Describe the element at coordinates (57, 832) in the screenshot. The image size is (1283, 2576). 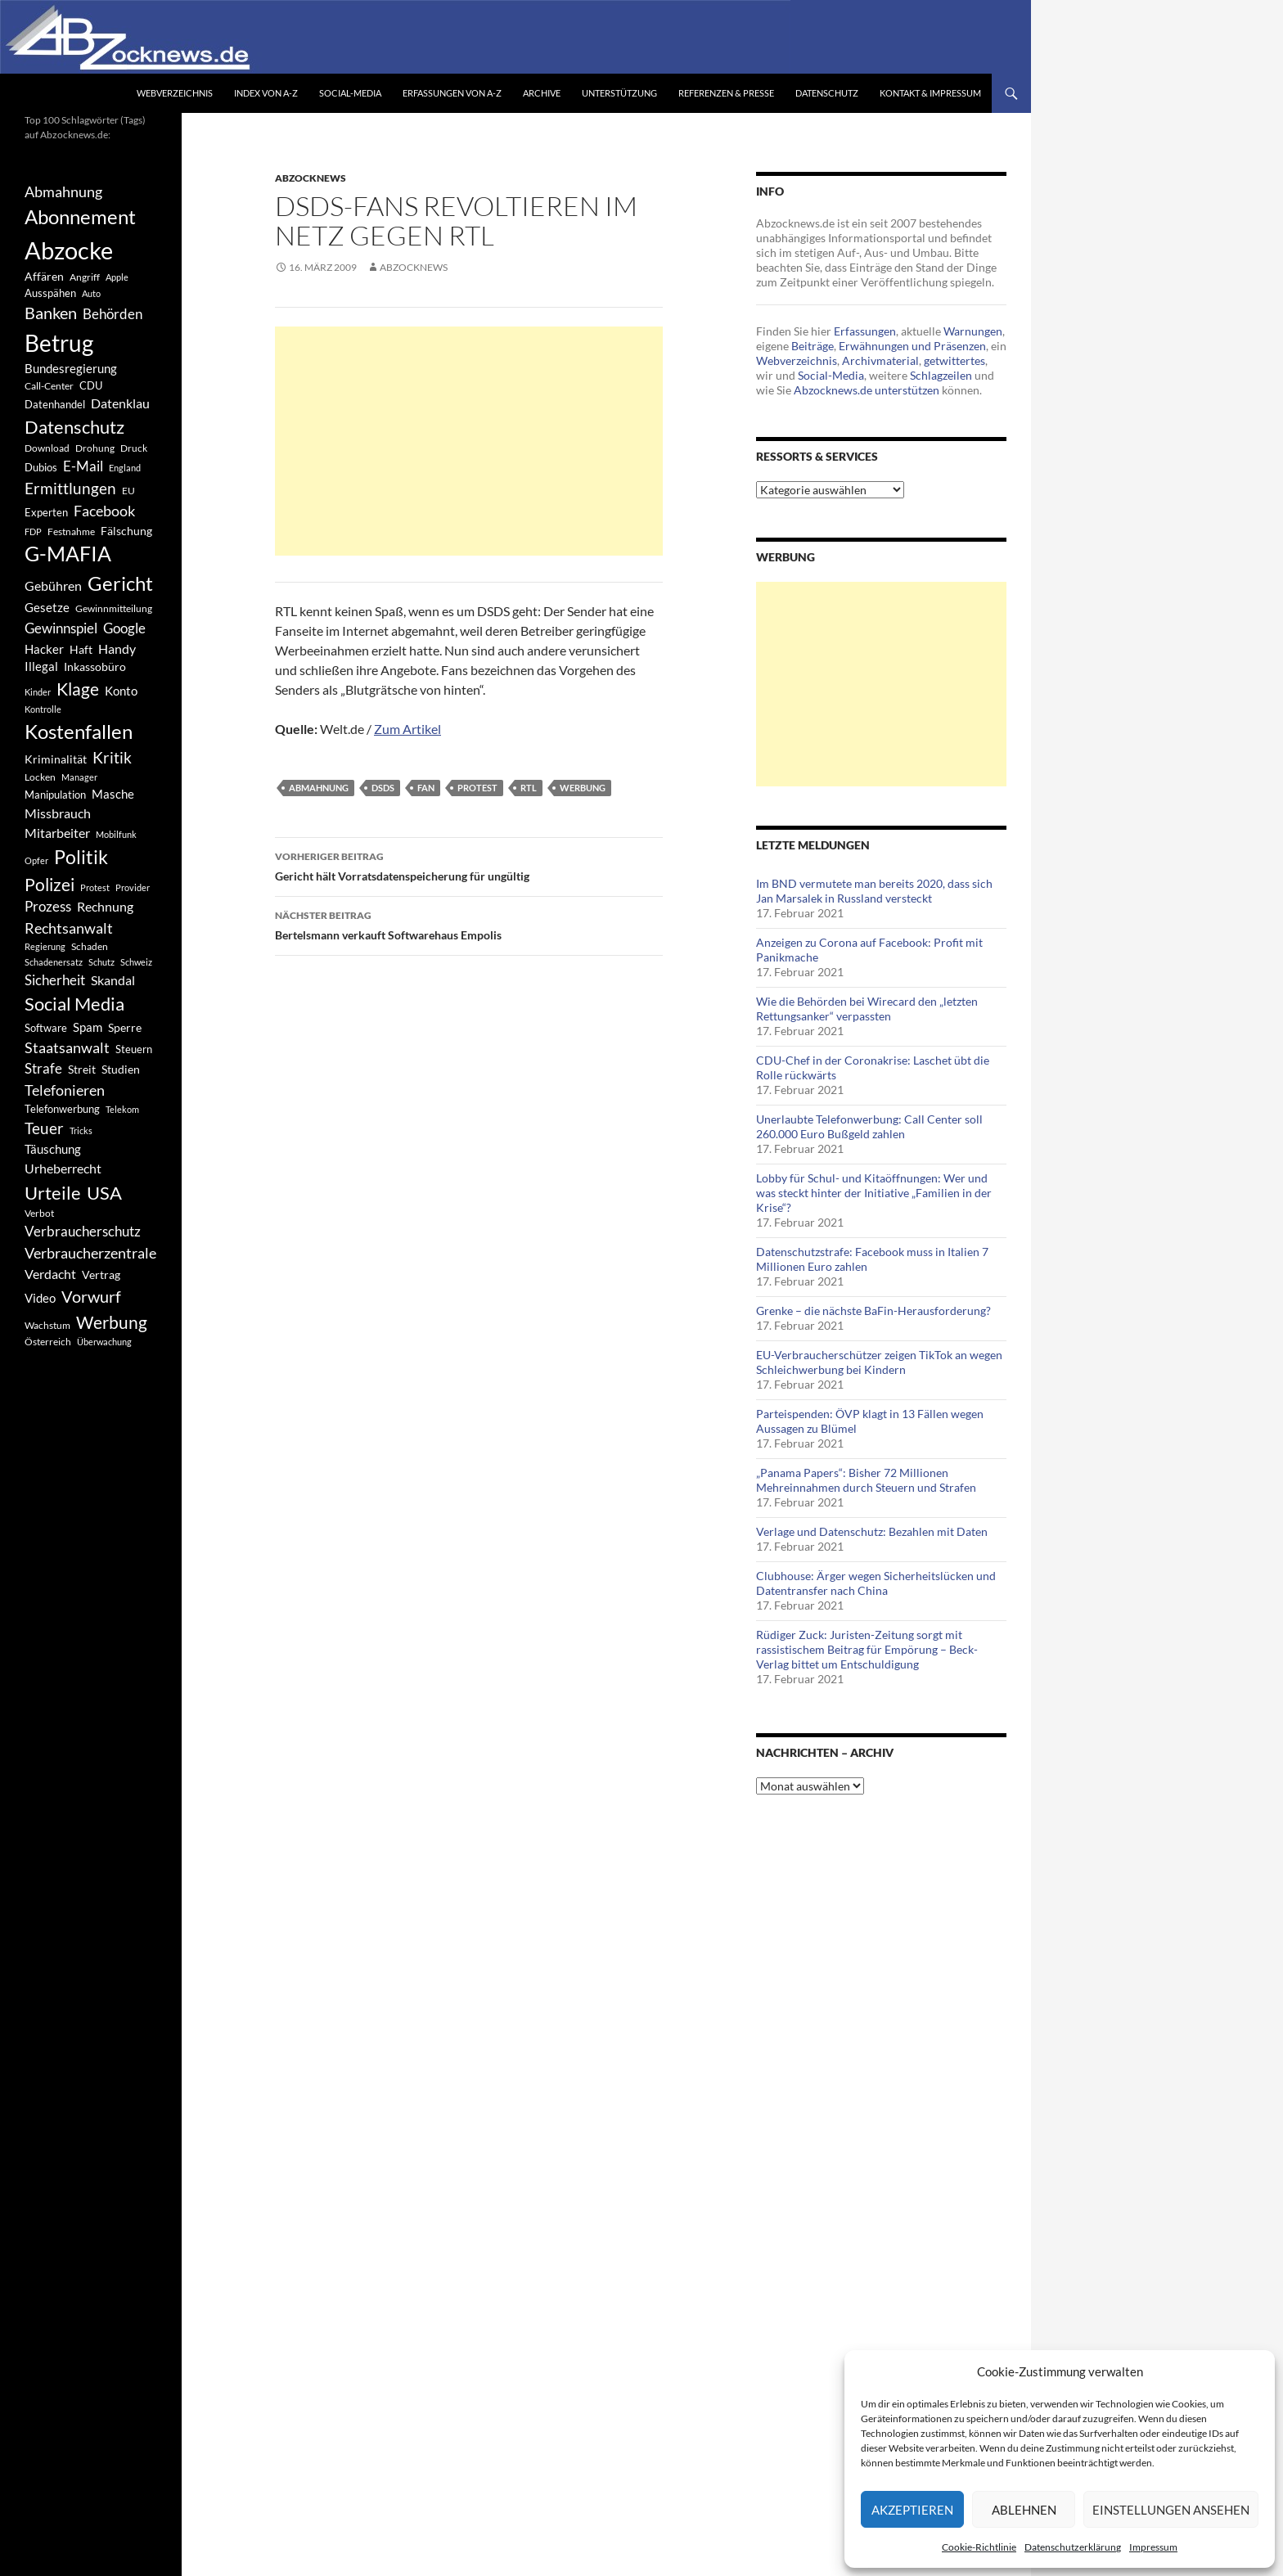
I see `Mitarbeiter [Mitarbeiter (631 Einträge)]` at that location.